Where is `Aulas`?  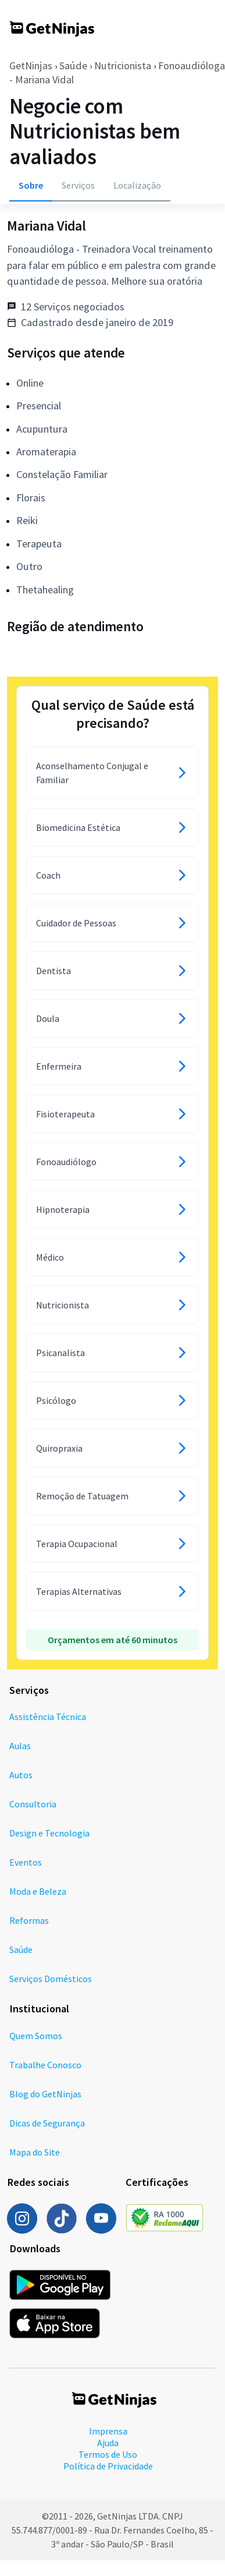
Aulas is located at coordinates (20, 1745).